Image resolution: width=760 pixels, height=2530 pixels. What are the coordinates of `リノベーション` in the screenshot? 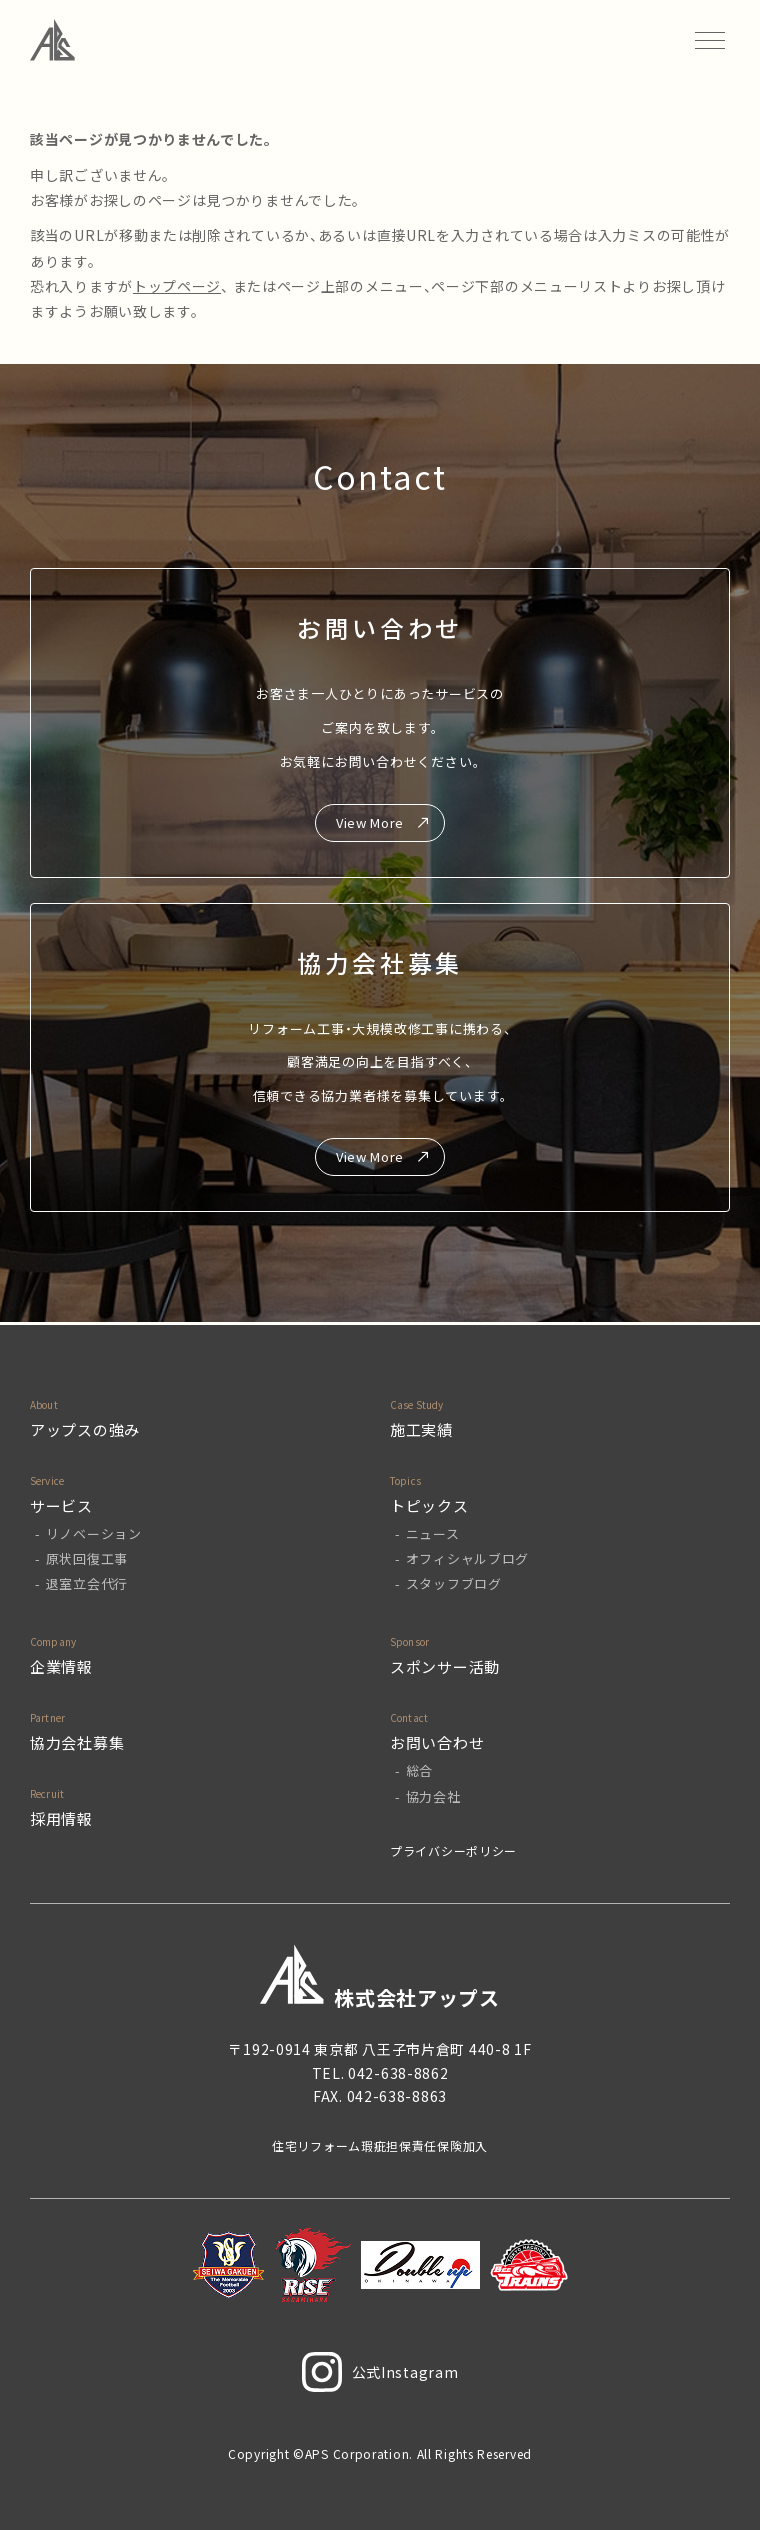 It's located at (94, 1533).